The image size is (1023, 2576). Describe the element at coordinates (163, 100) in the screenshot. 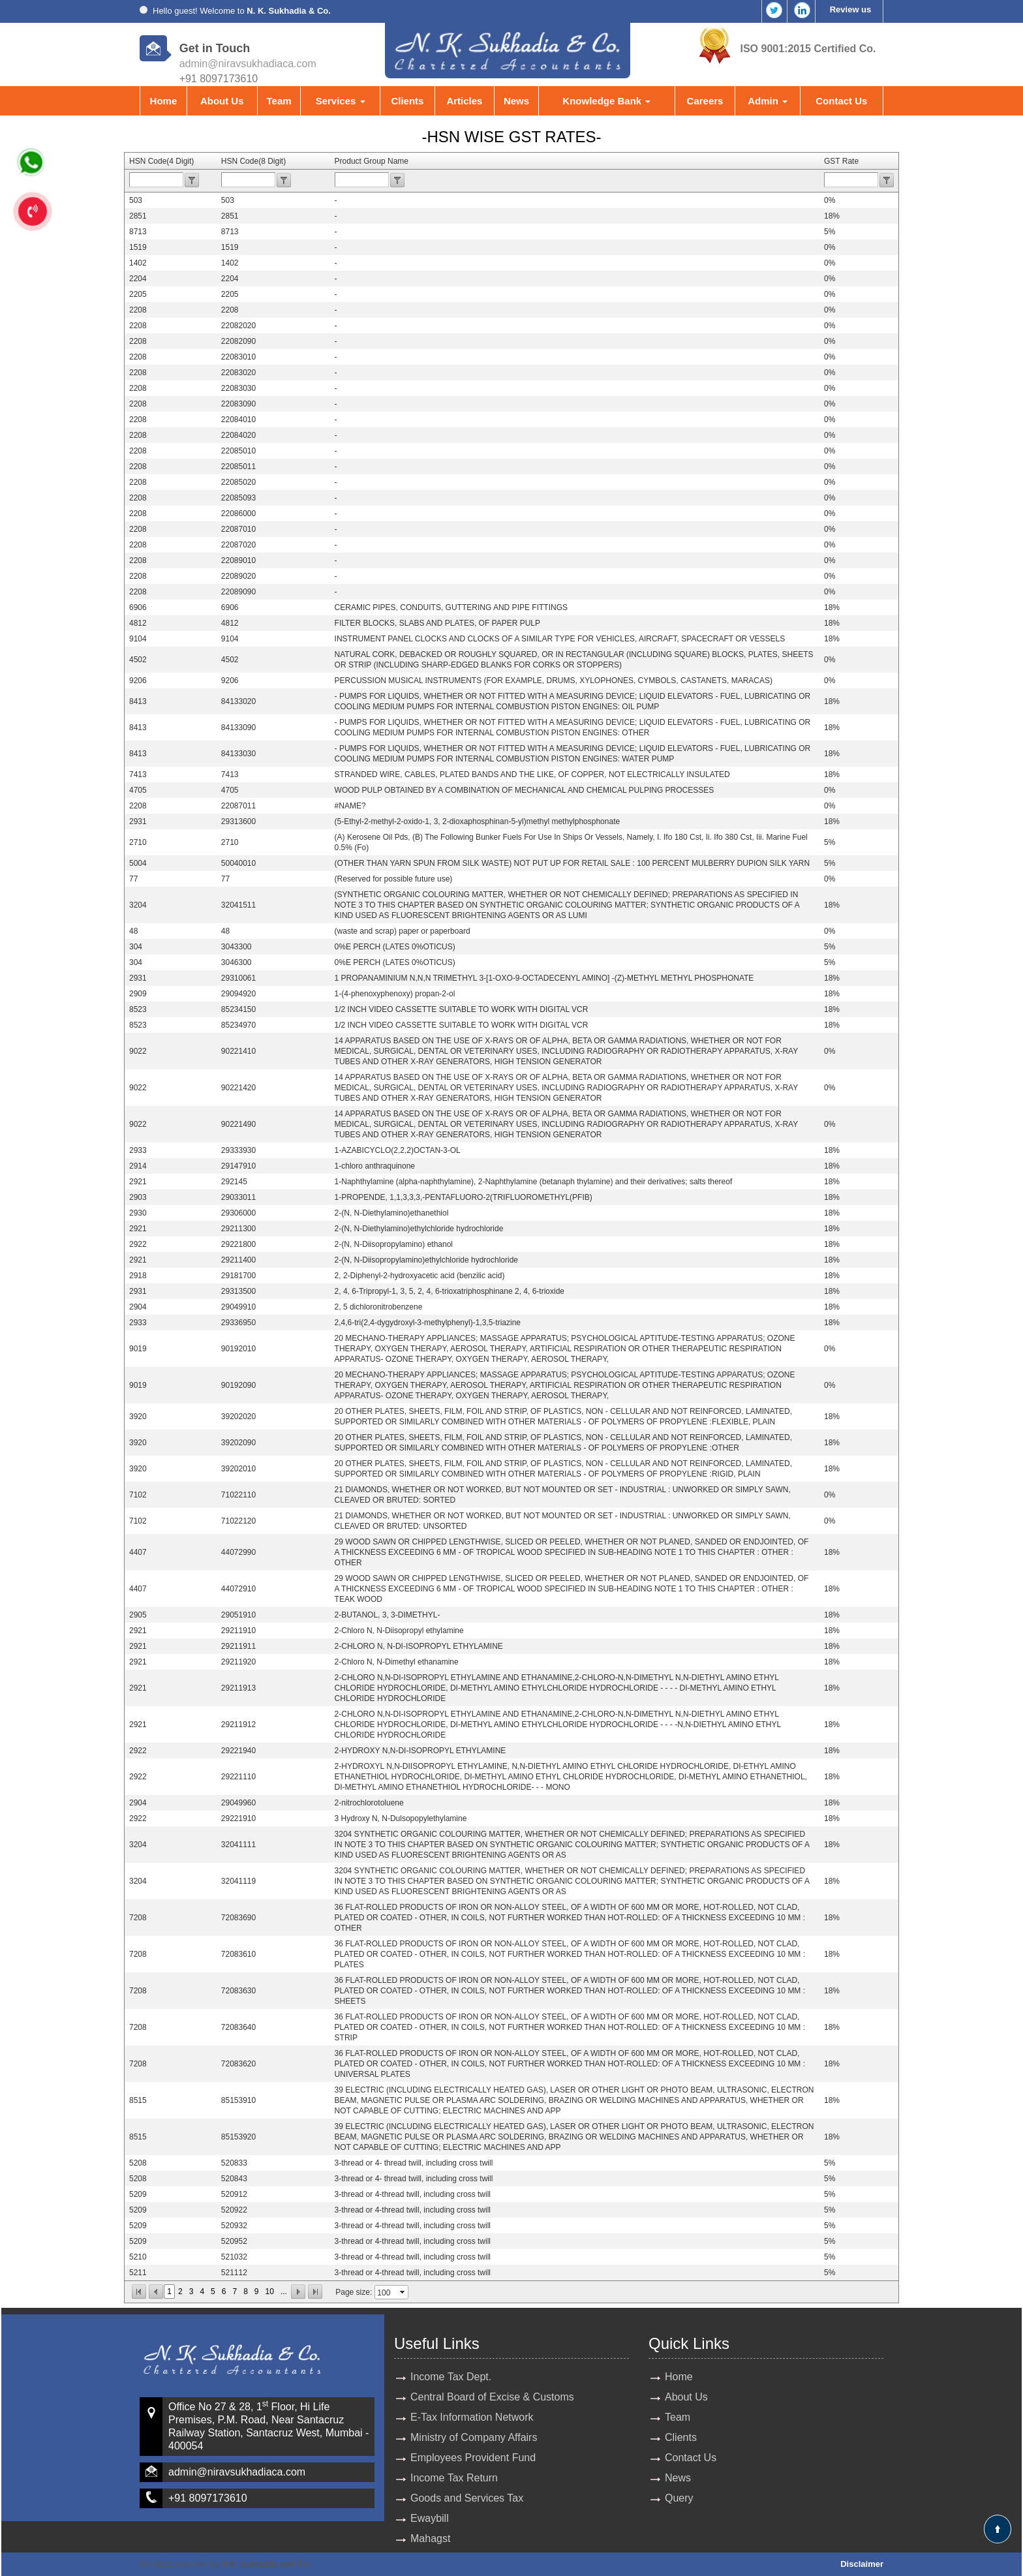

I see `Home` at that location.